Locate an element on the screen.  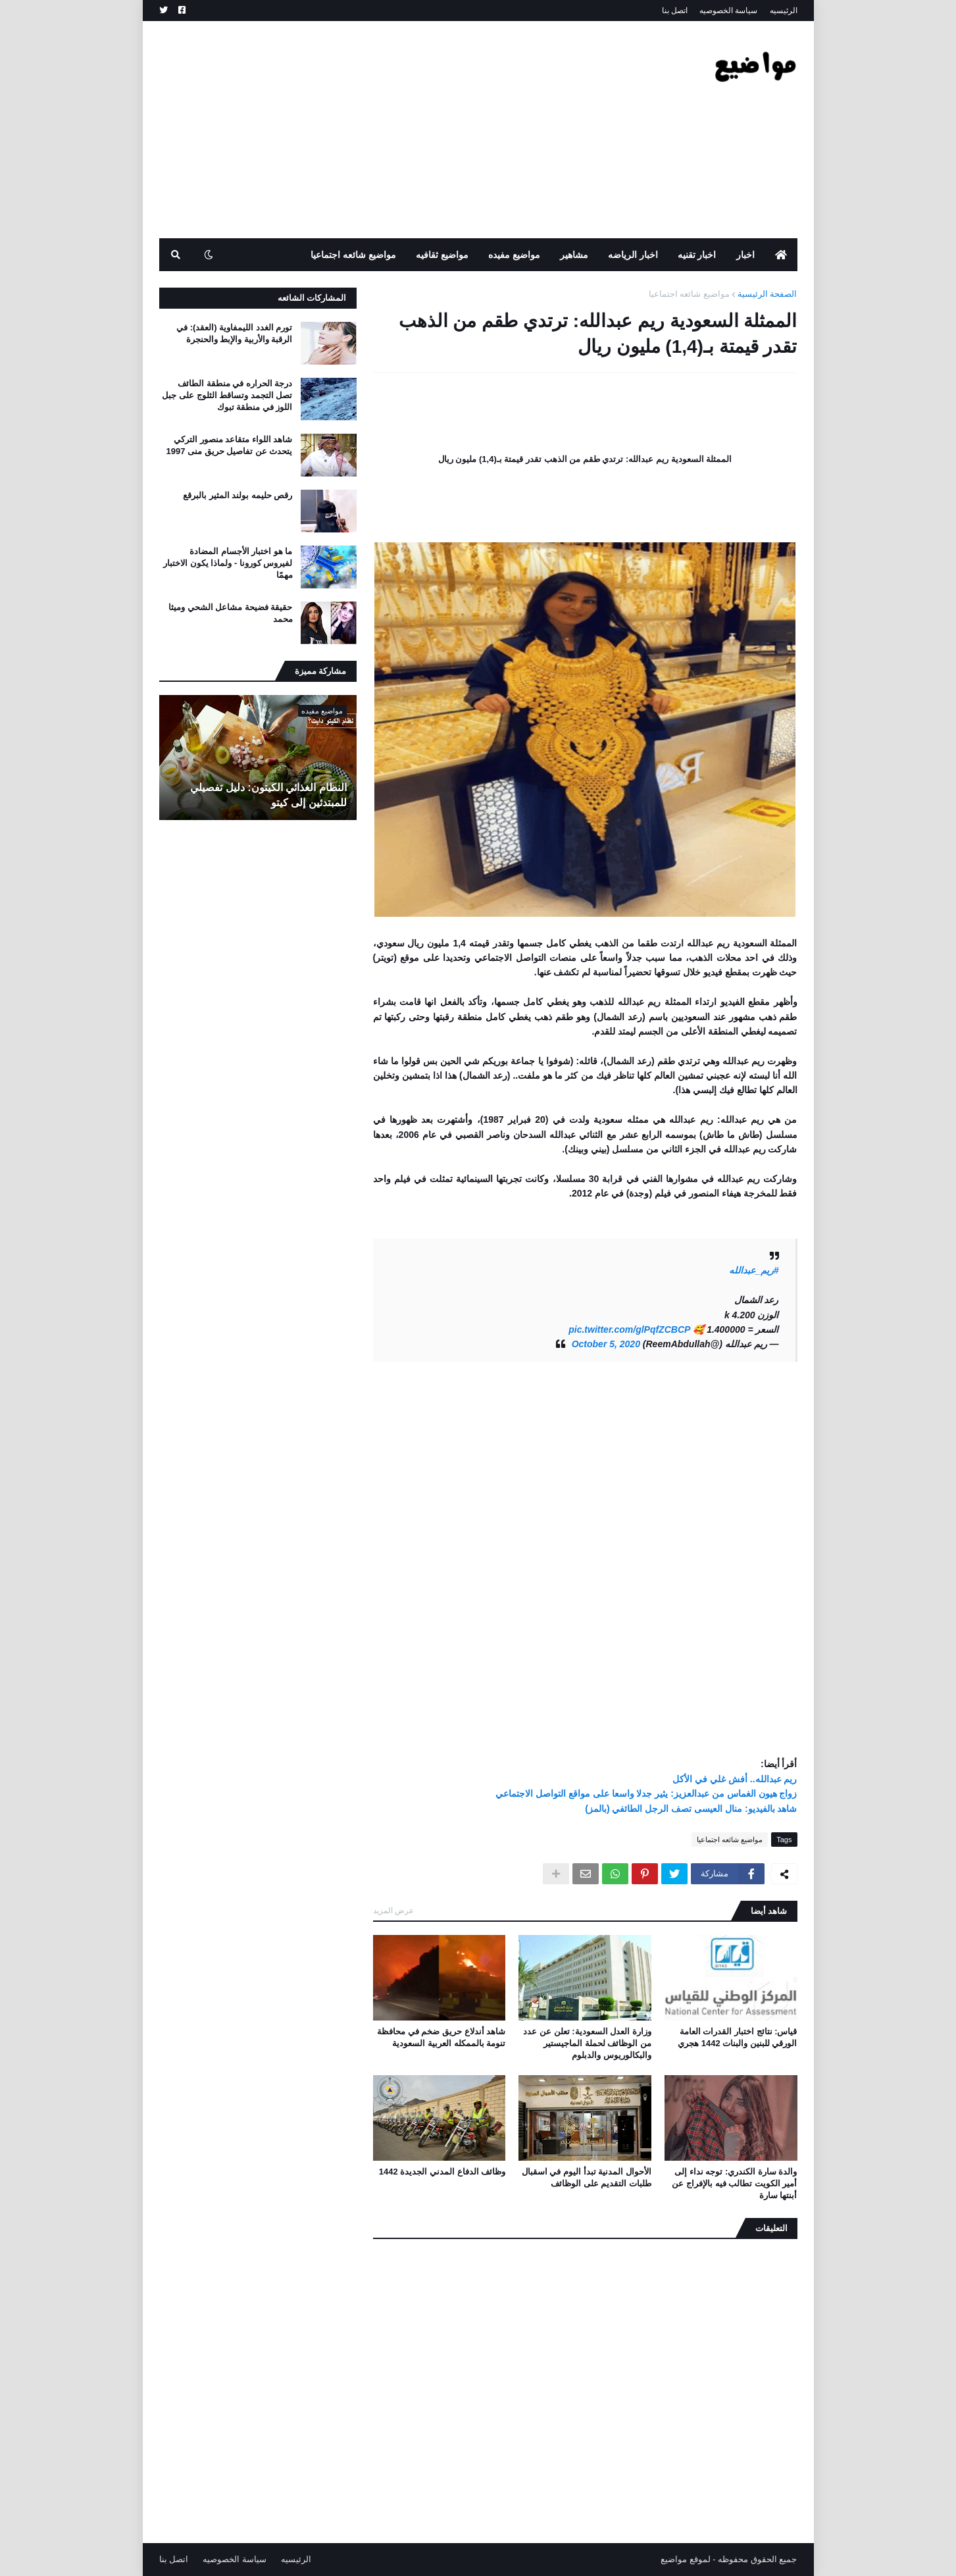
October 5, 2020 is located at coordinates (606, 1344).